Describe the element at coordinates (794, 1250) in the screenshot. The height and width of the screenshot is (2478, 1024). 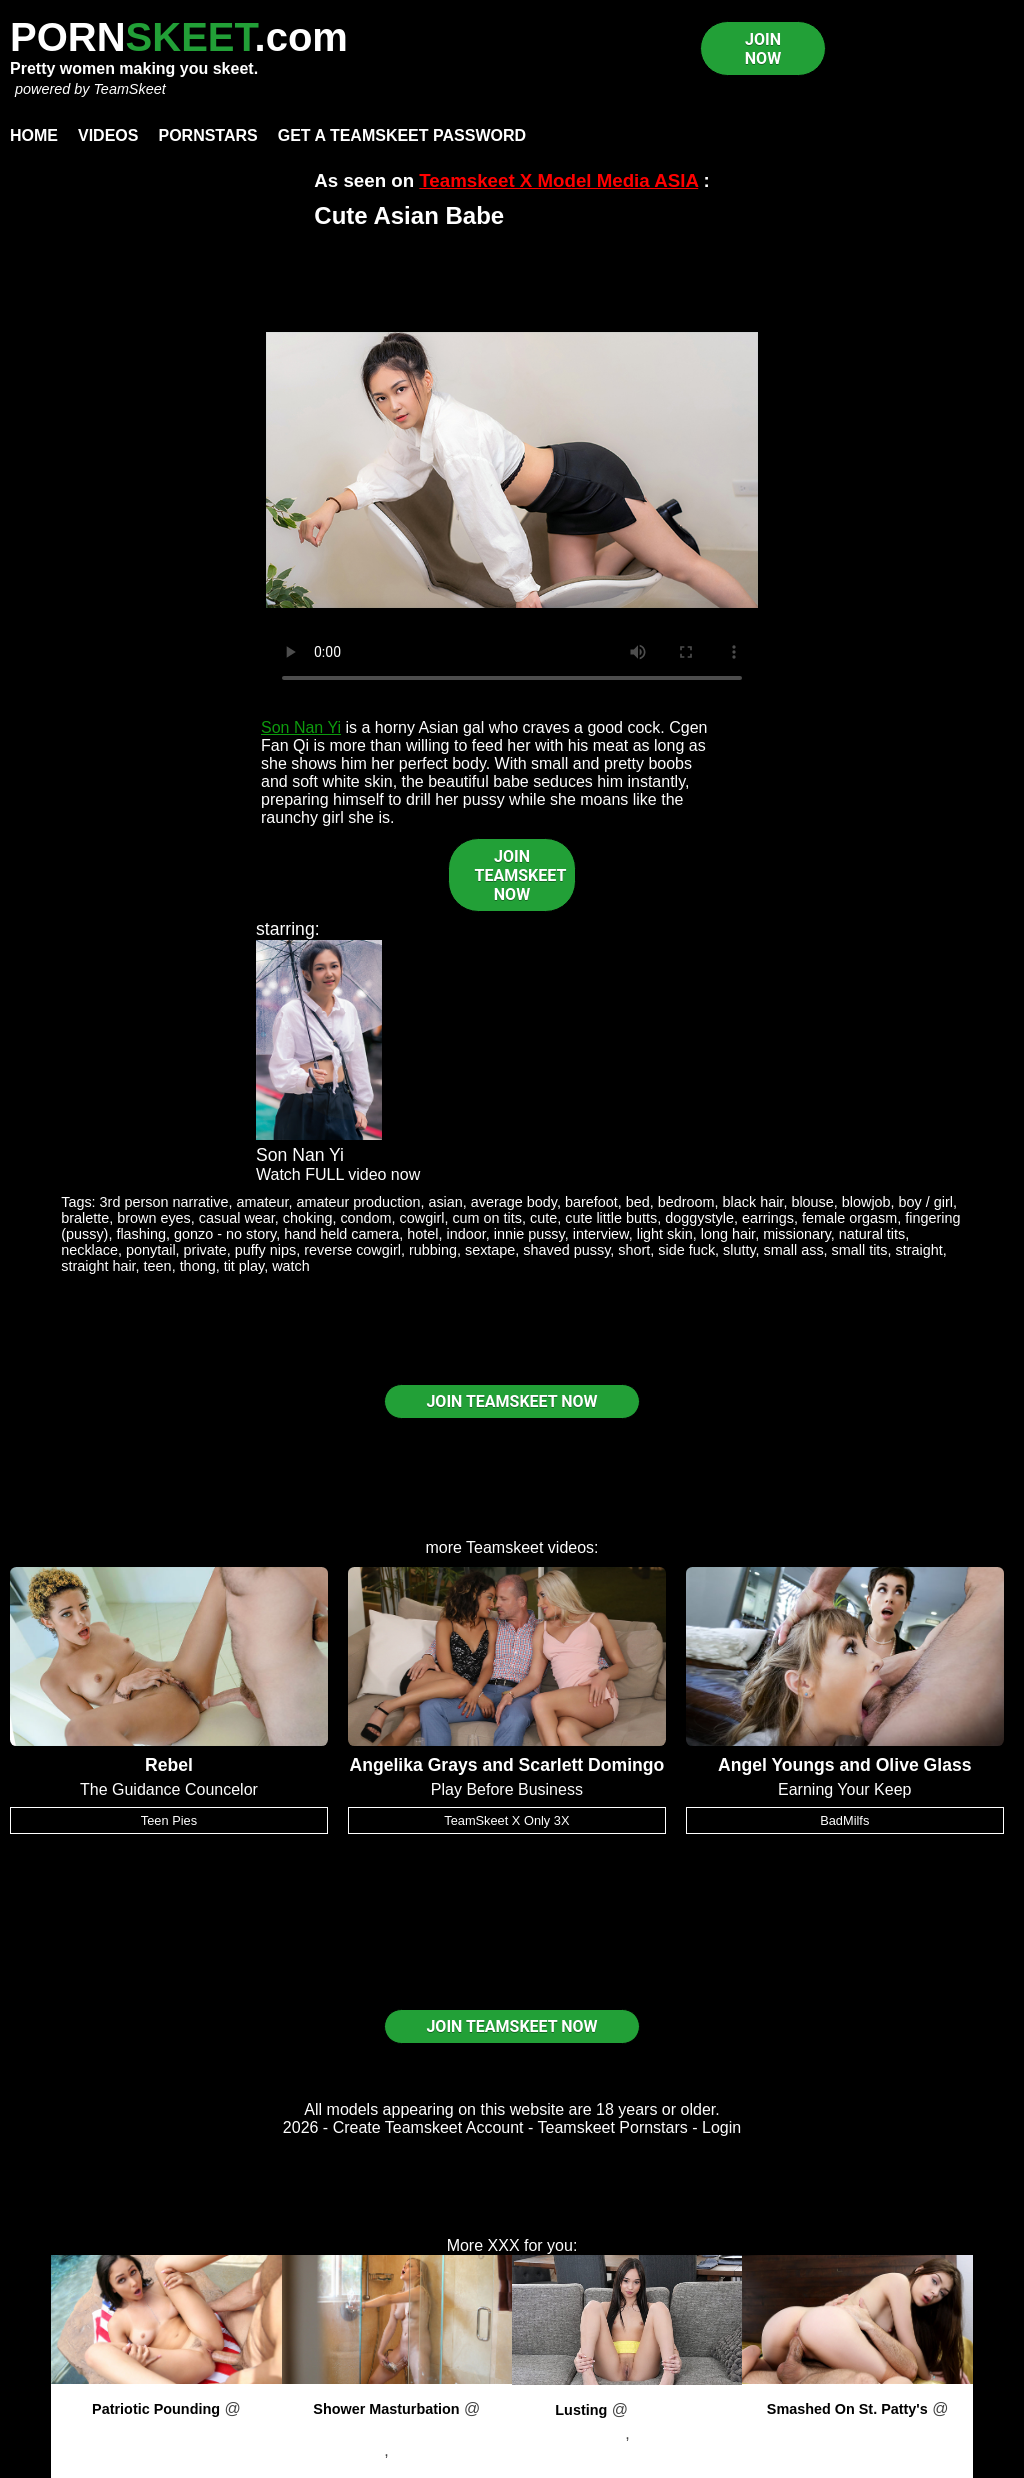
I see `small ass` at that location.